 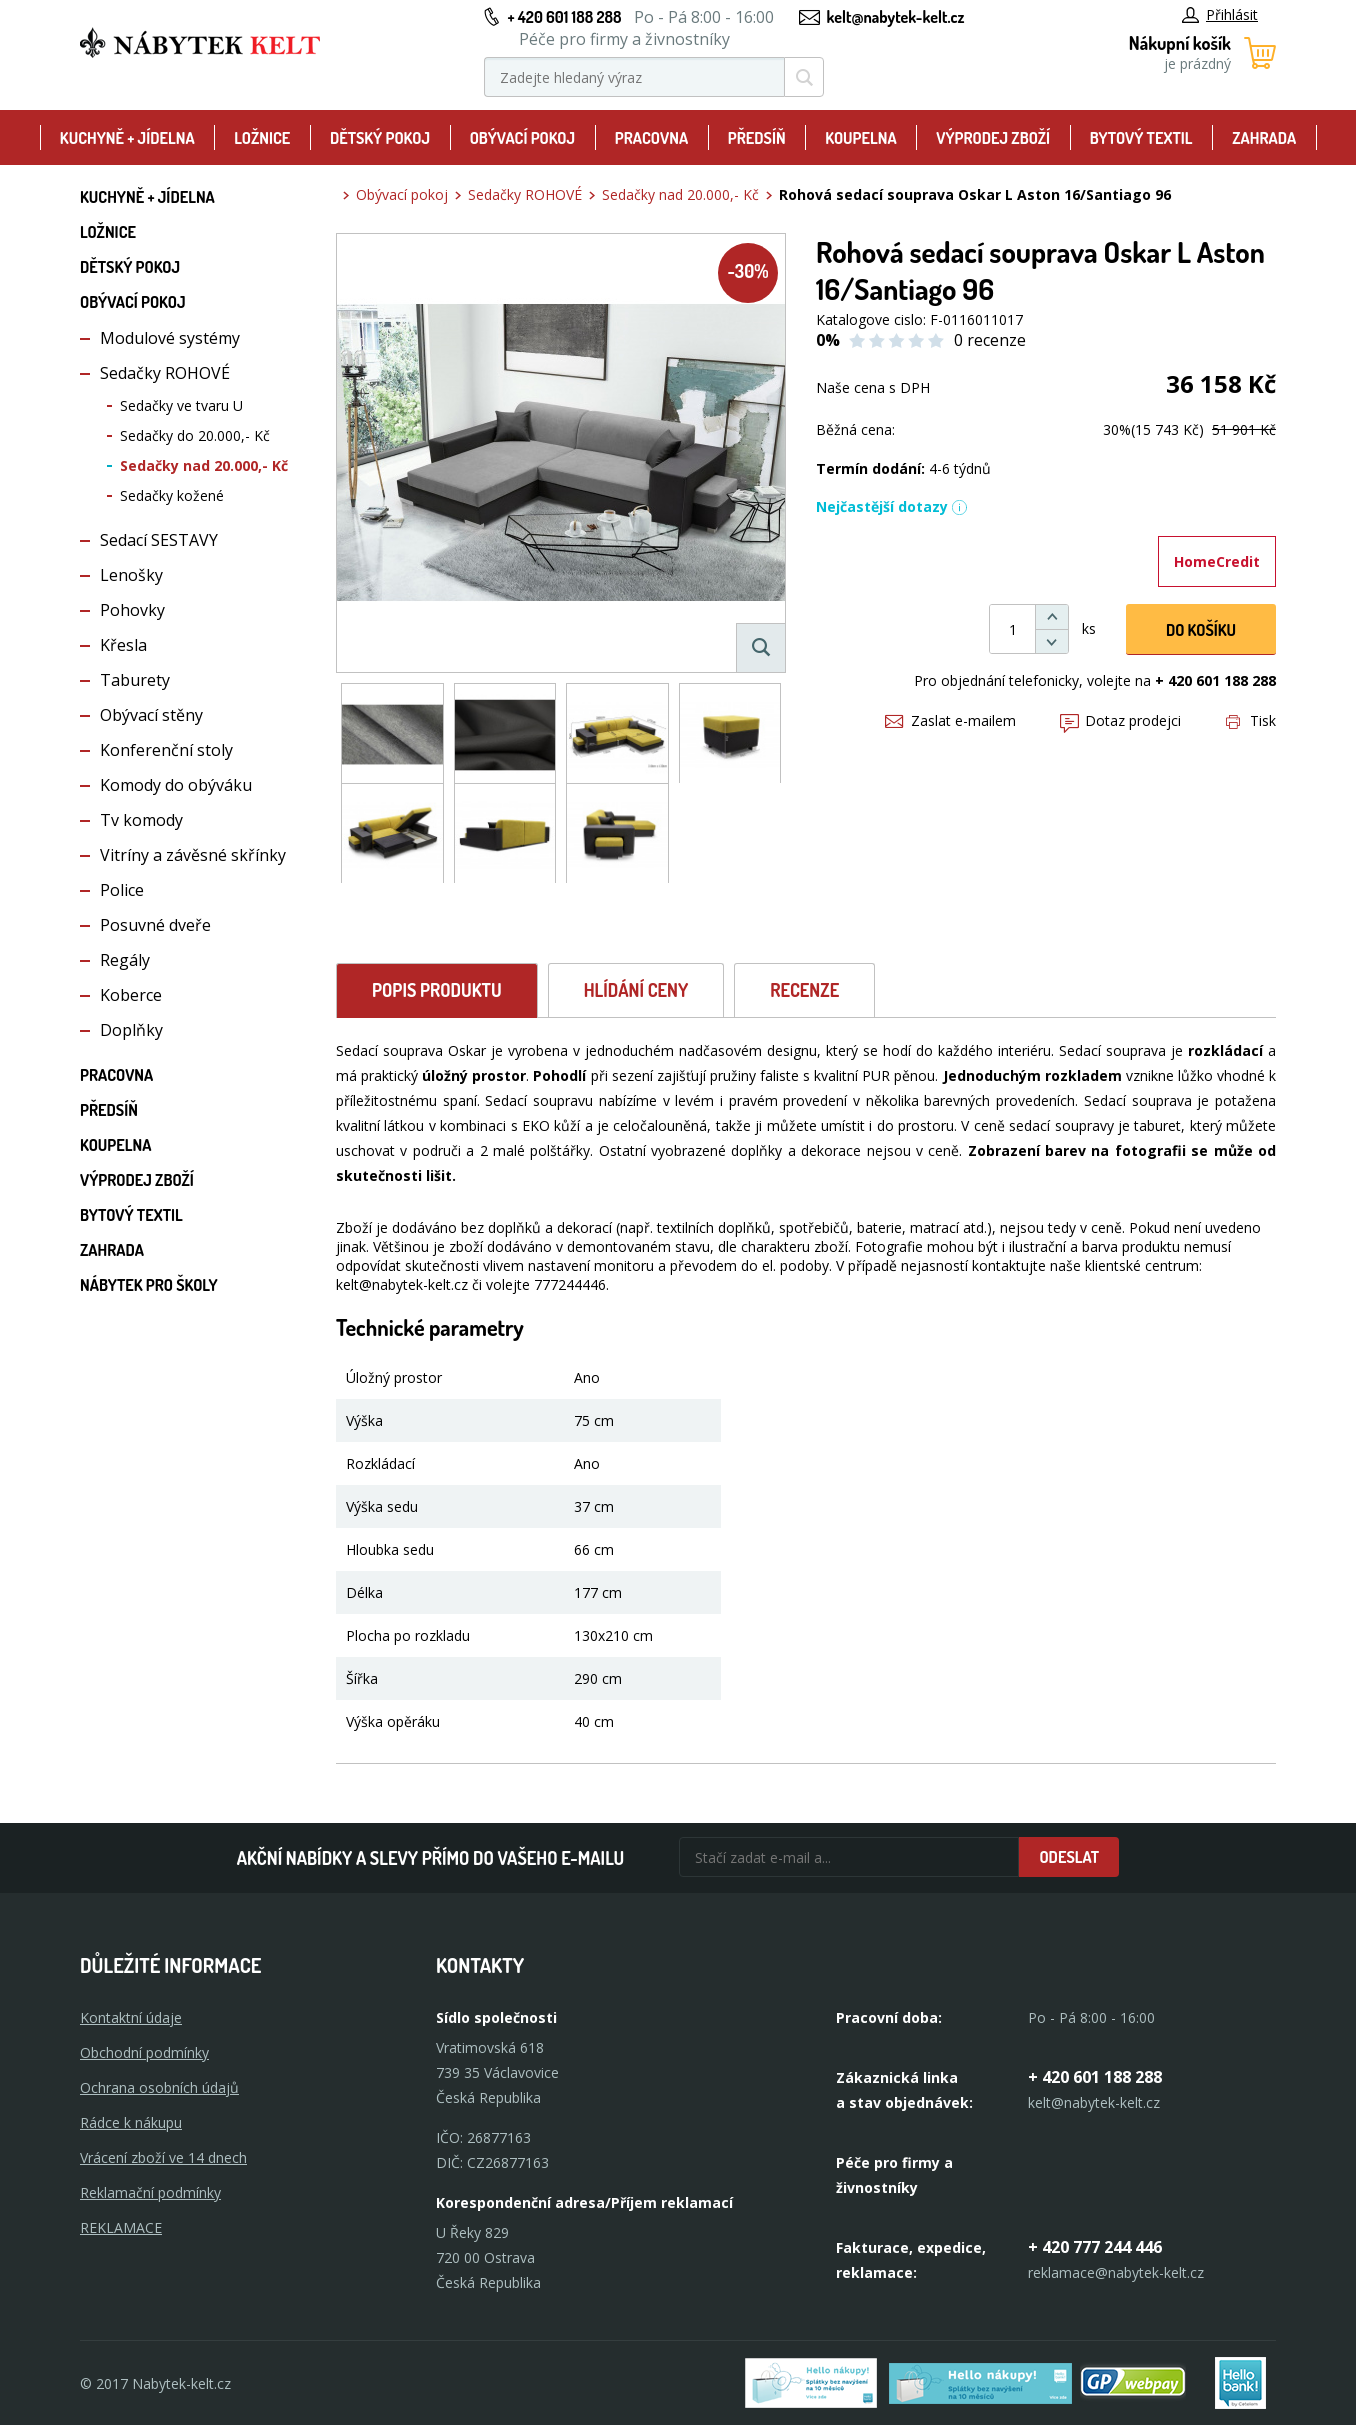 I want to click on Sedačky ve tvaru U, so click(x=181, y=405).